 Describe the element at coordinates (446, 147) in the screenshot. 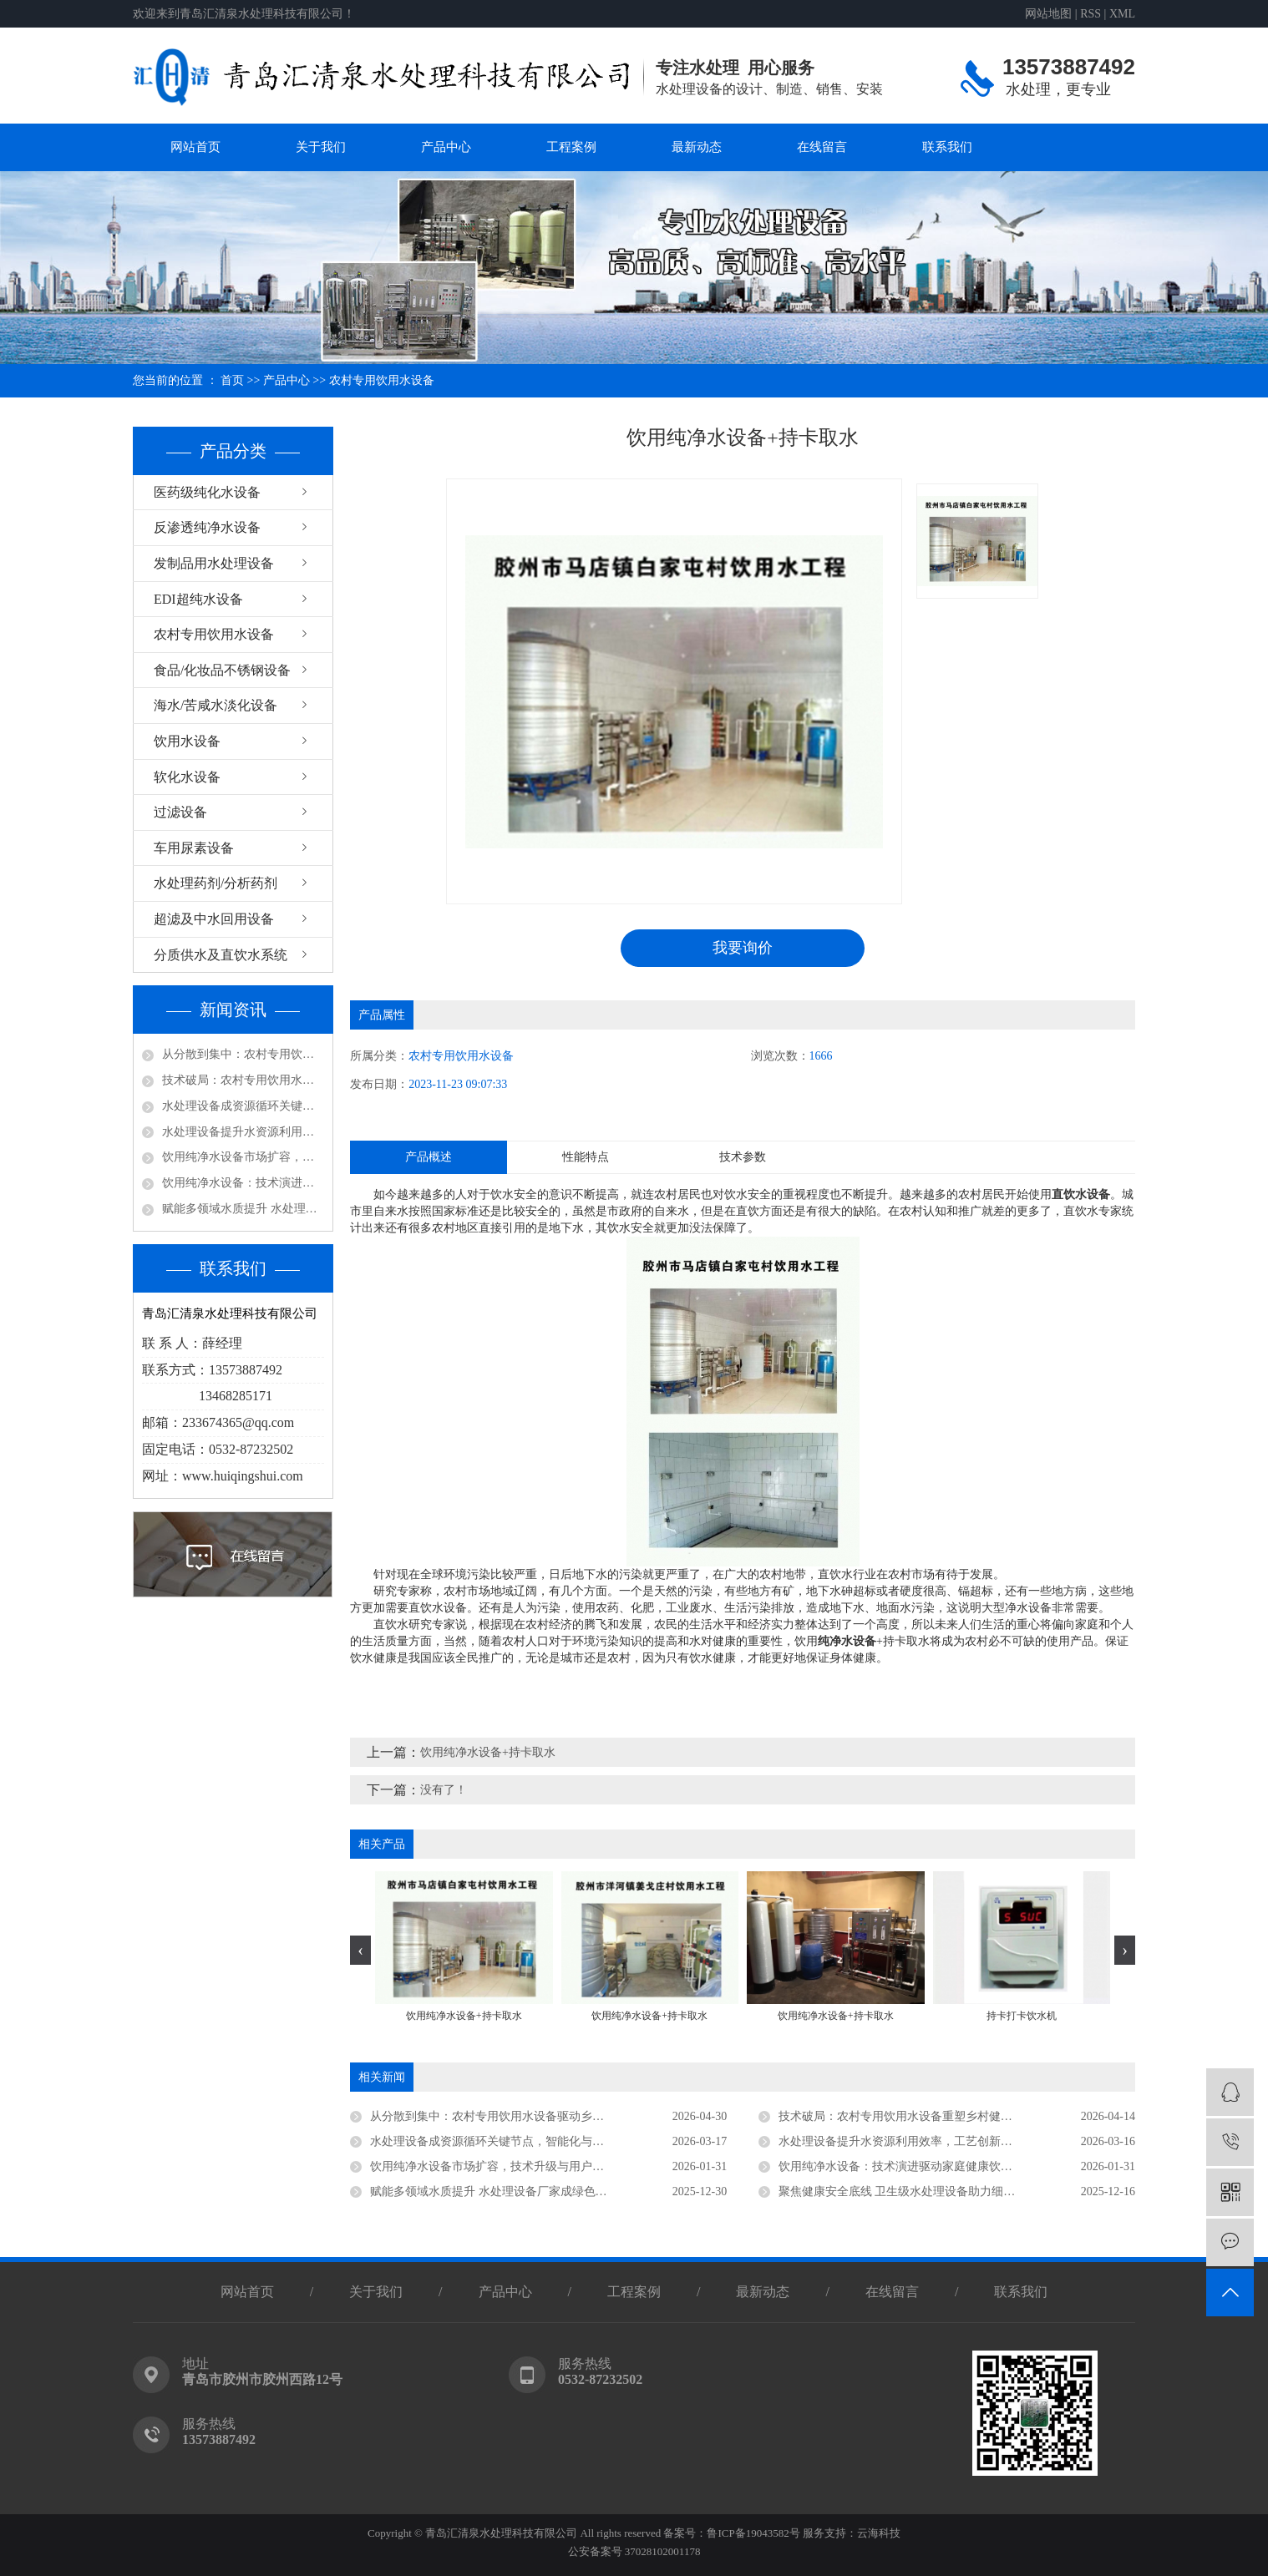

I see `产品中心` at that location.